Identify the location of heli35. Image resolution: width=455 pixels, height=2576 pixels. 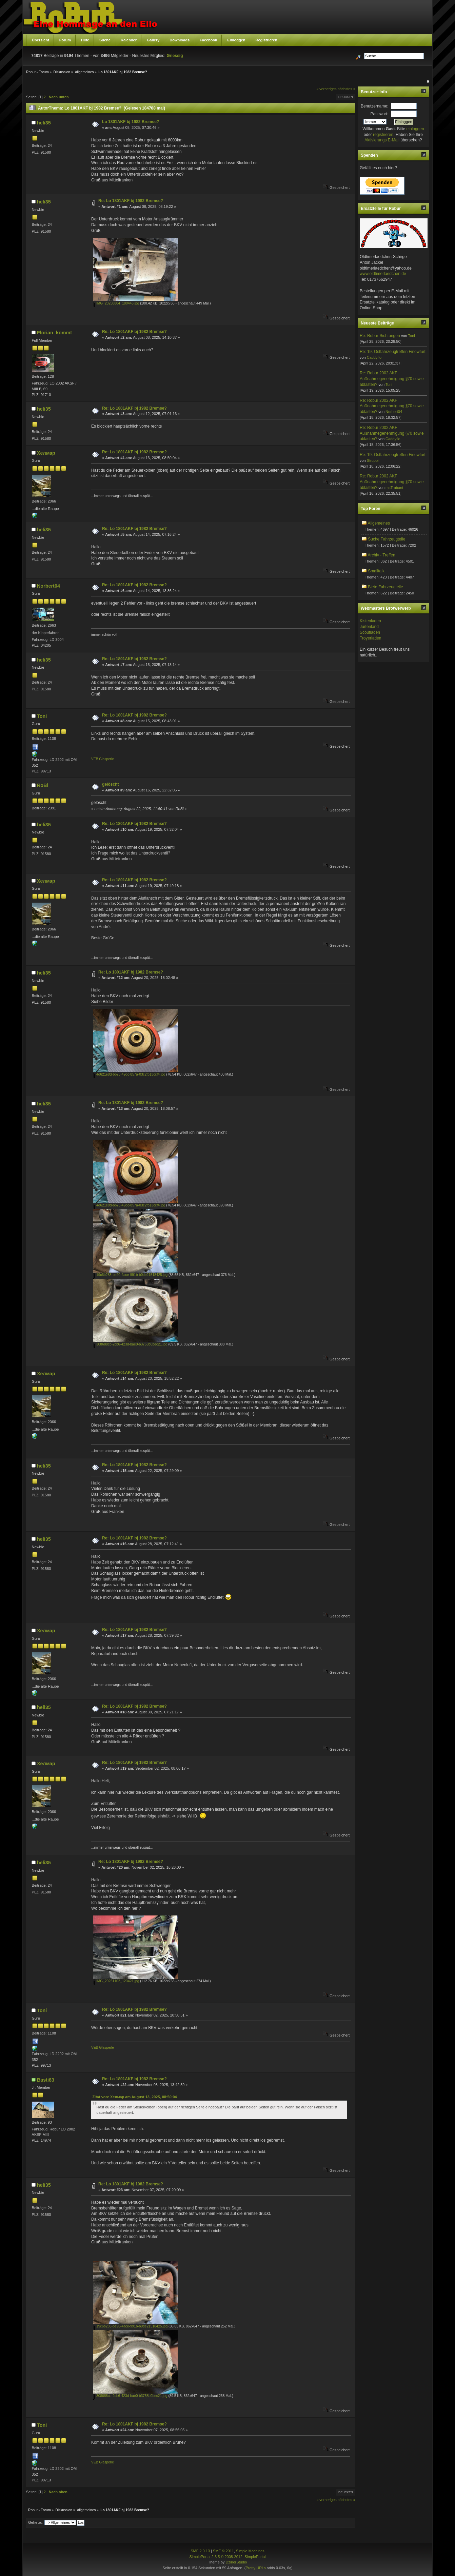
(44, 122).